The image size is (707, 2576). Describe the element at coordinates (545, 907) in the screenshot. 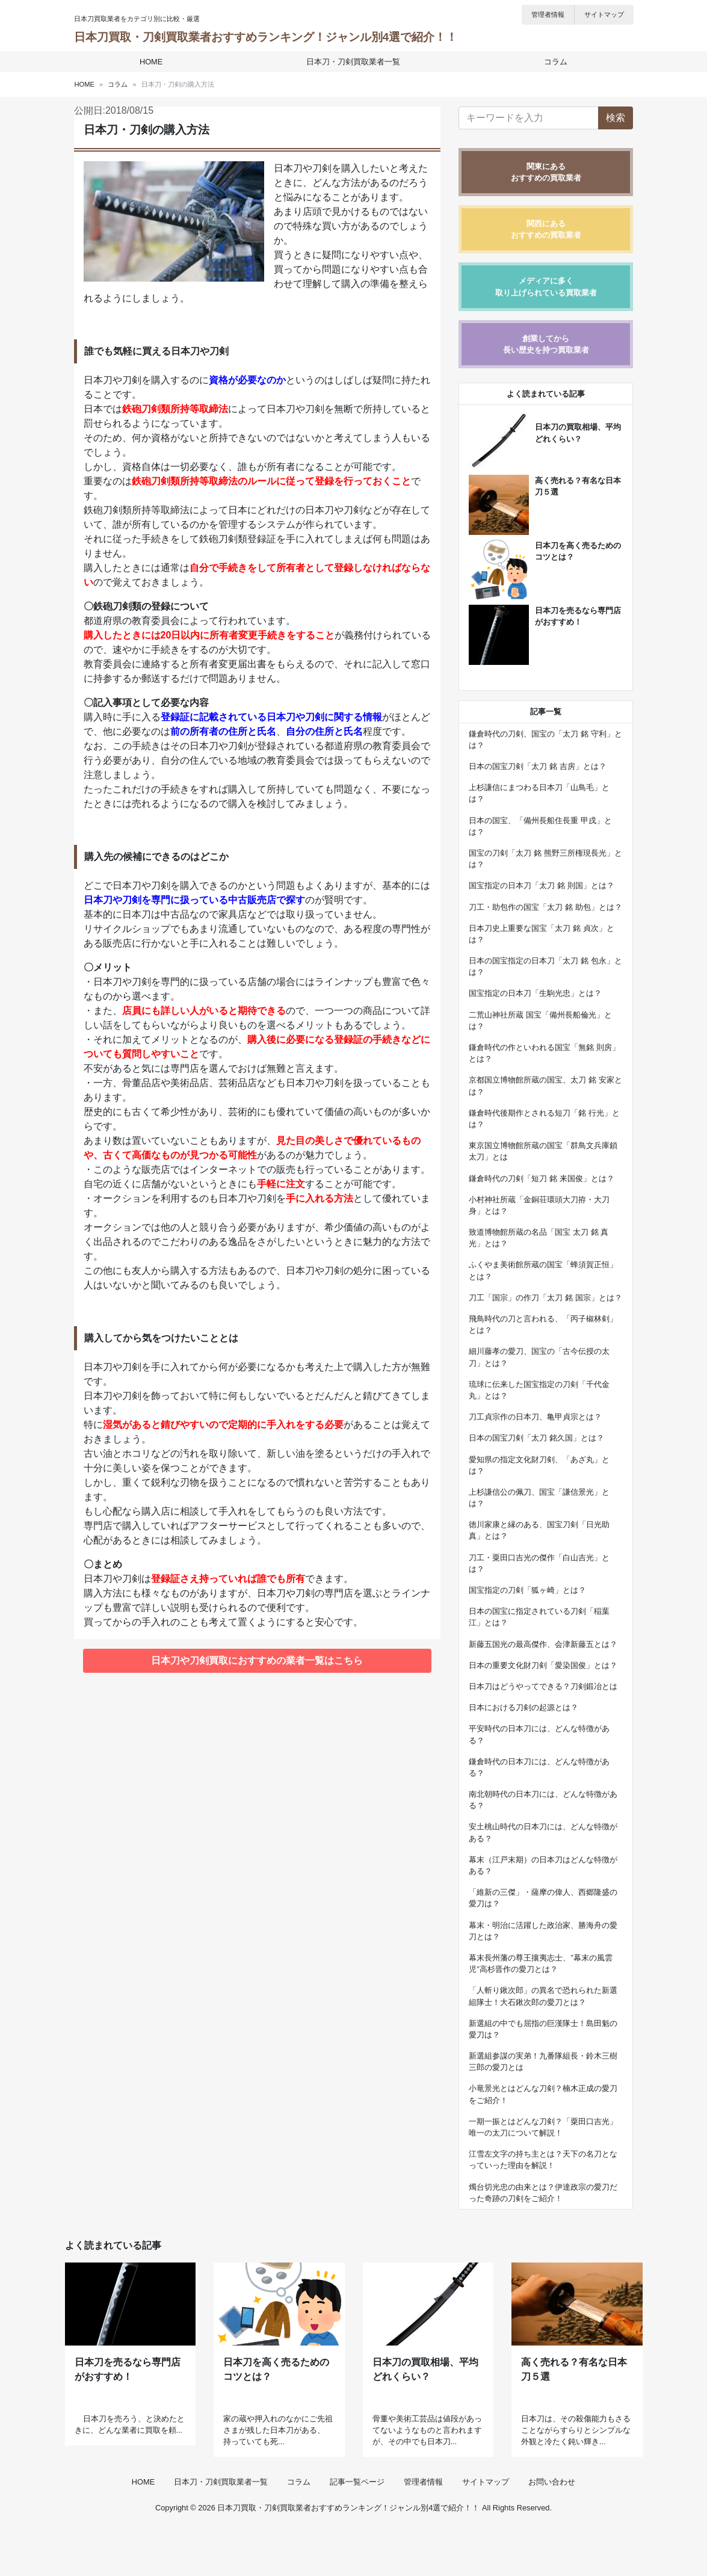

I see `刀工・助包作の国宝「太刀 銘 助包」とは？` at that location.